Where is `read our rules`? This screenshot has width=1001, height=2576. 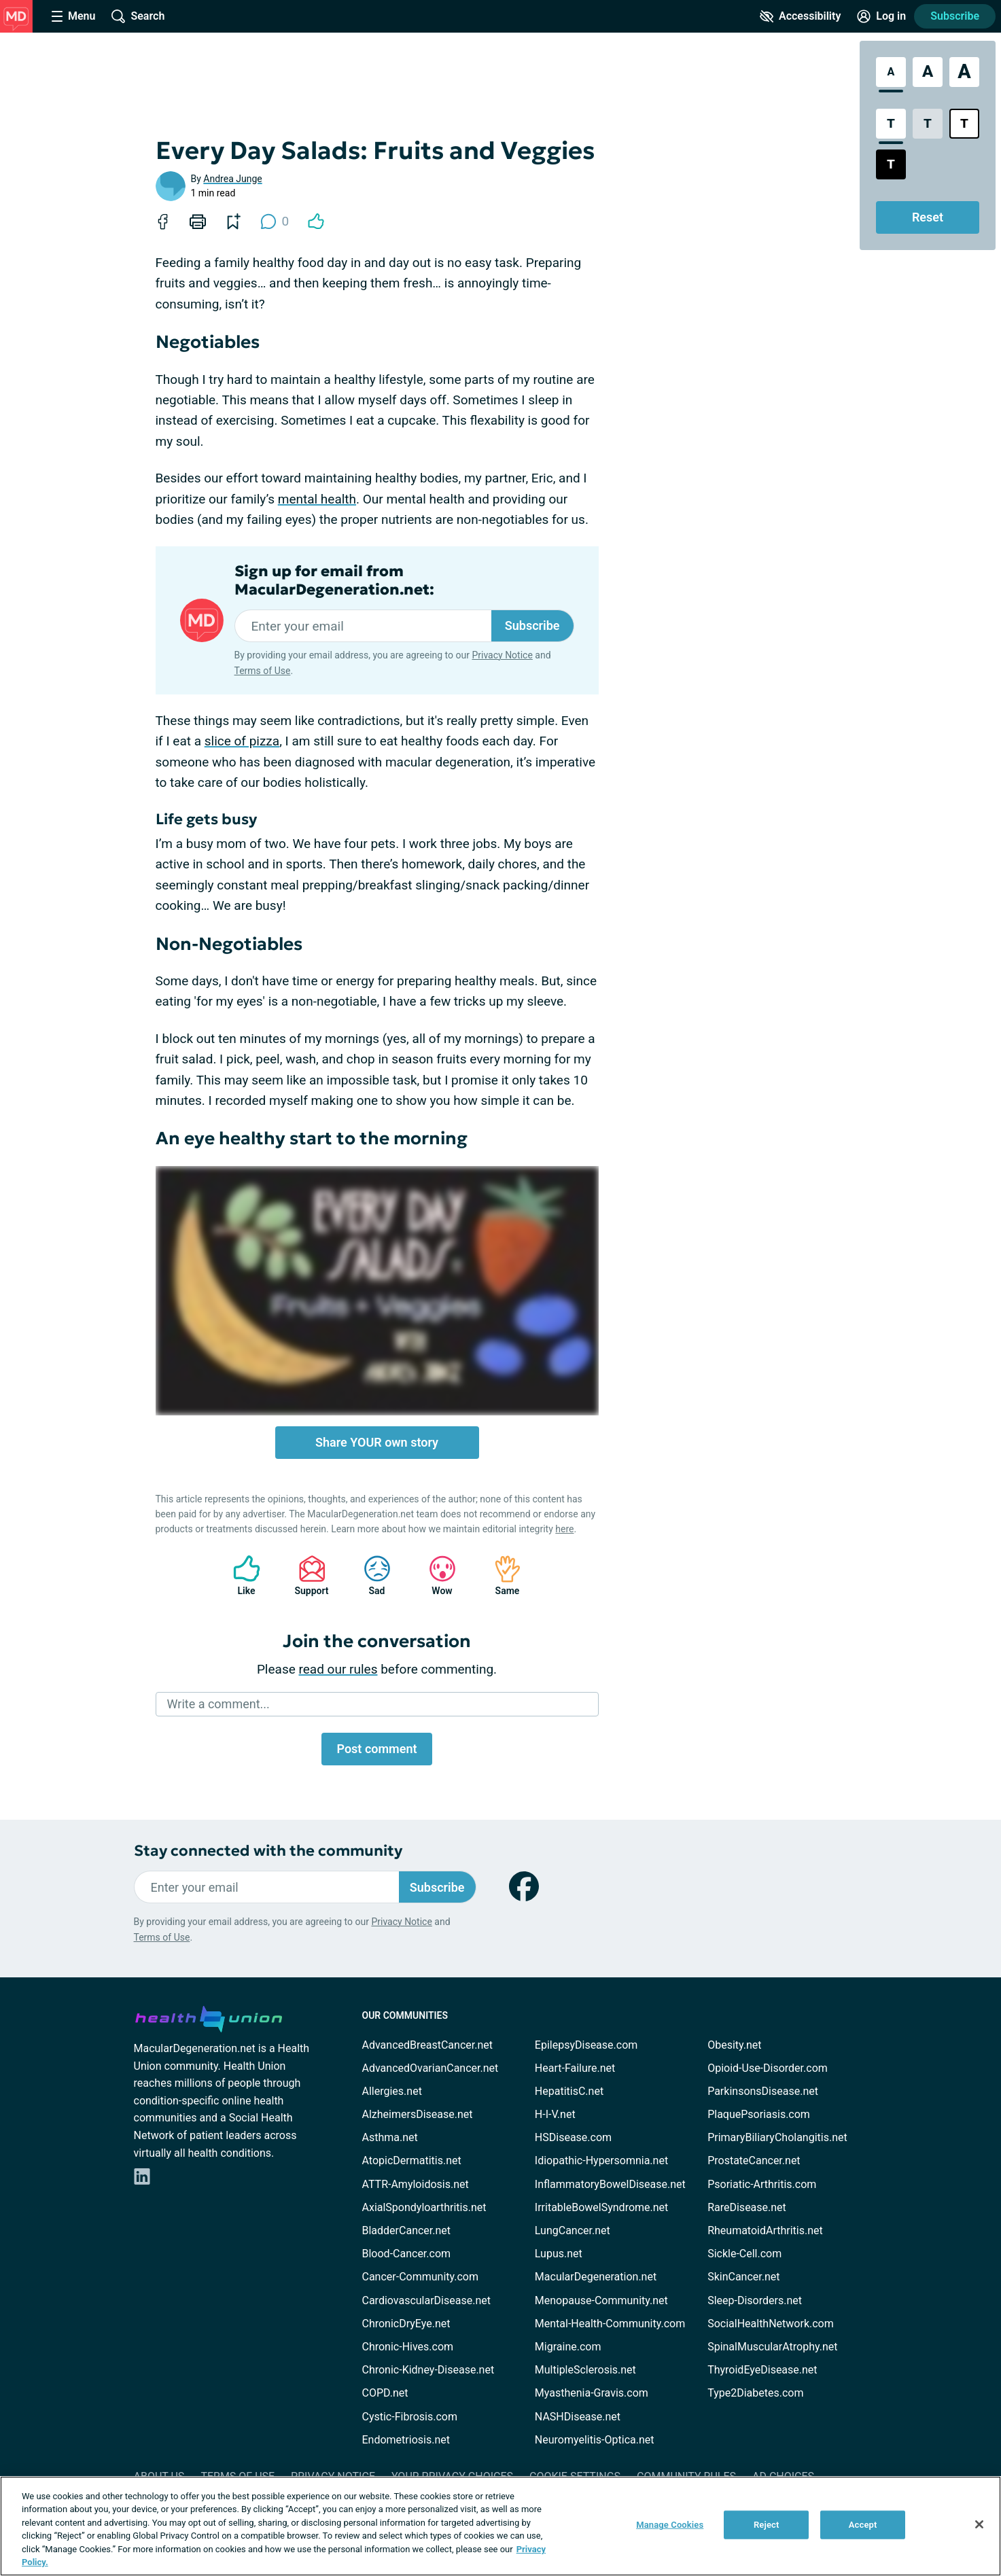 read our rules is located at coordinates (338, 1669).